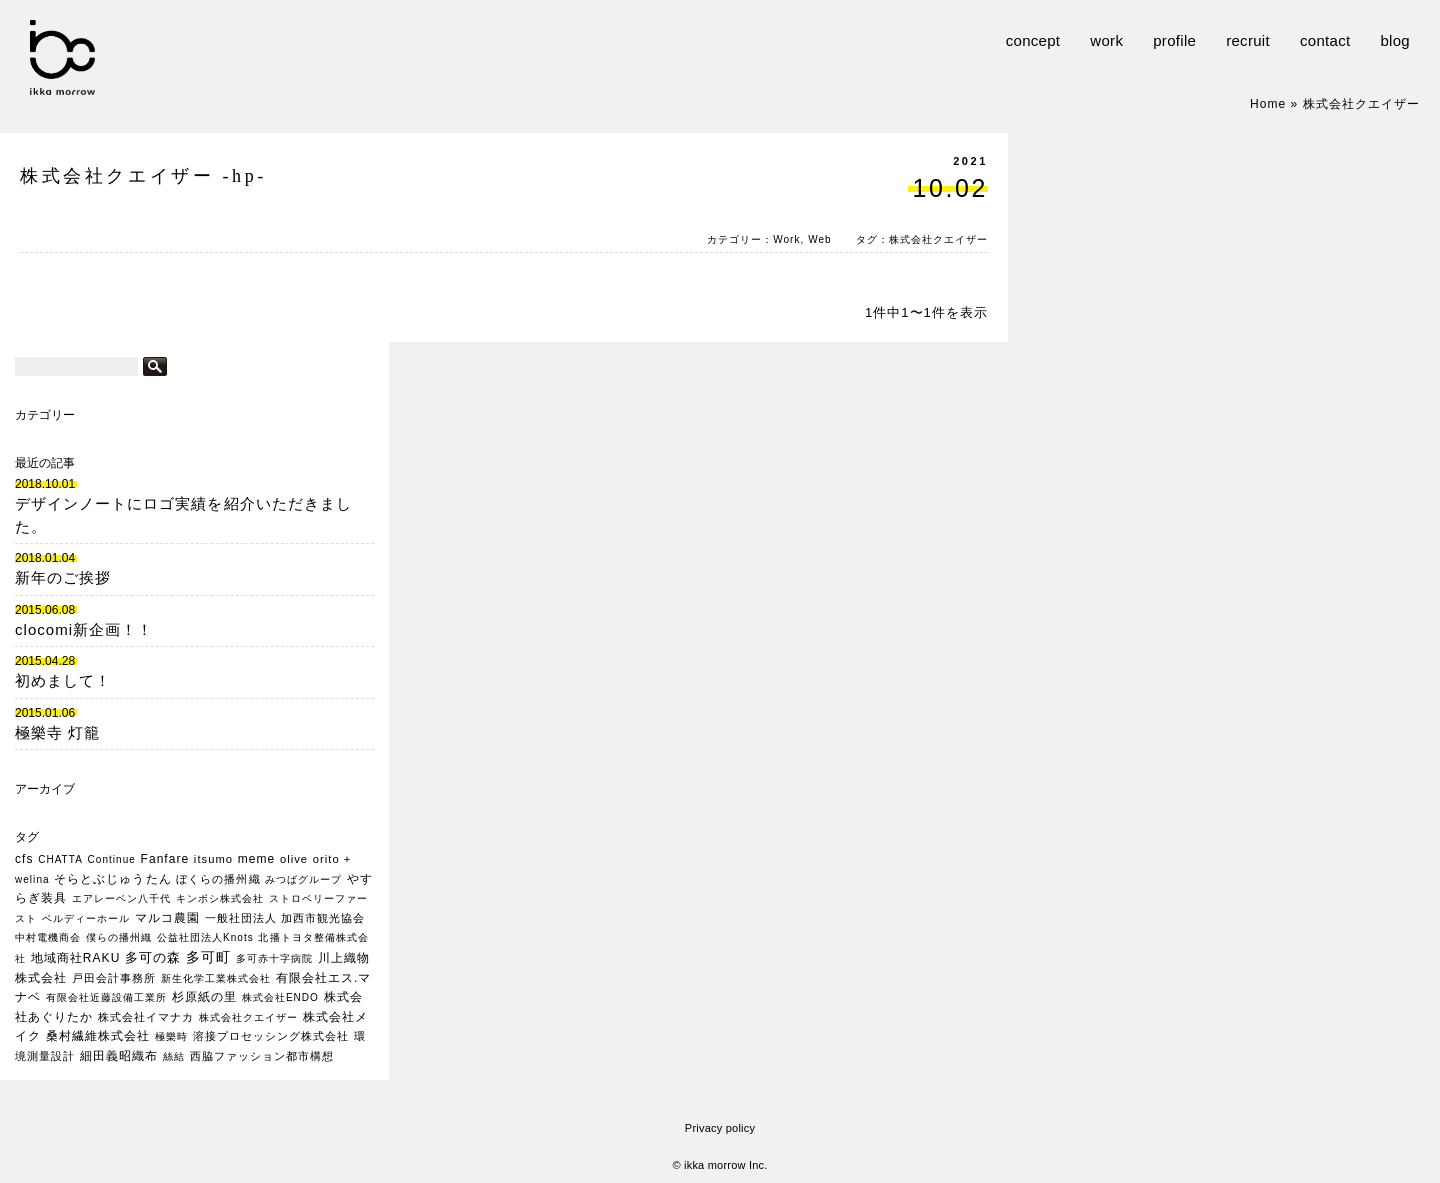  What do you see at coordinates (119, 937) in the screenshot?
I see `僕らの播州織 [僕らの播州織 (1個の項目)]` at bounding box center [119, 937].